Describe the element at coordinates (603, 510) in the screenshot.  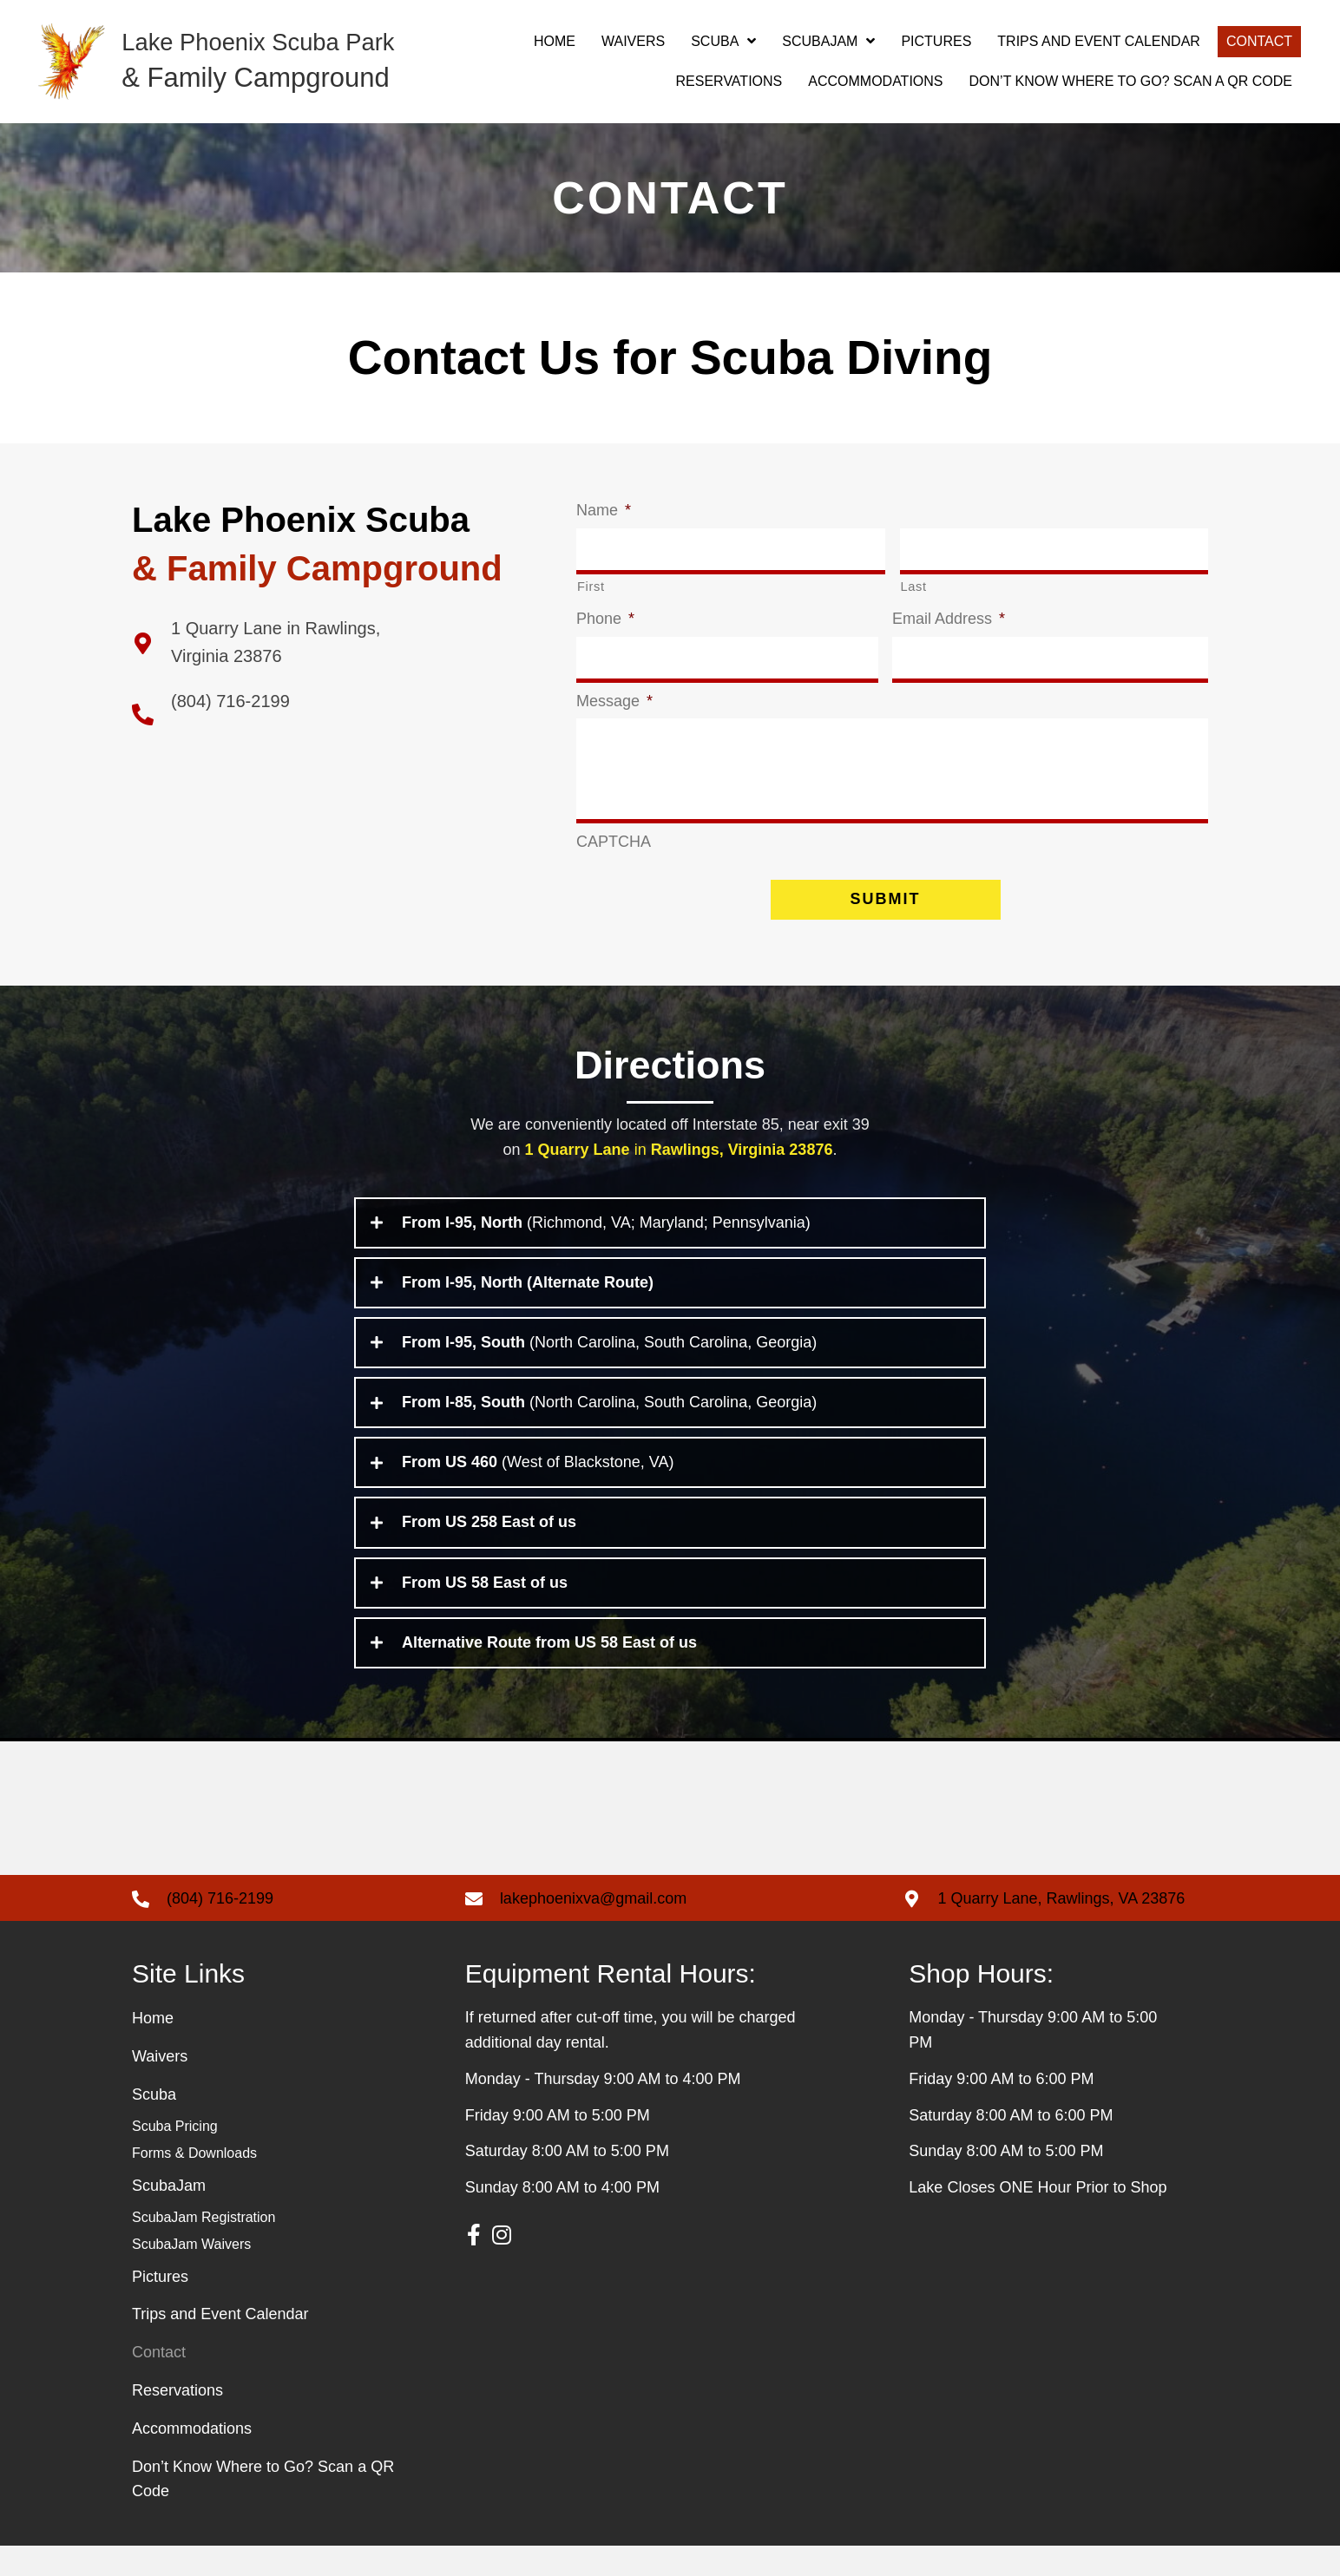
I see `Name` at that location.